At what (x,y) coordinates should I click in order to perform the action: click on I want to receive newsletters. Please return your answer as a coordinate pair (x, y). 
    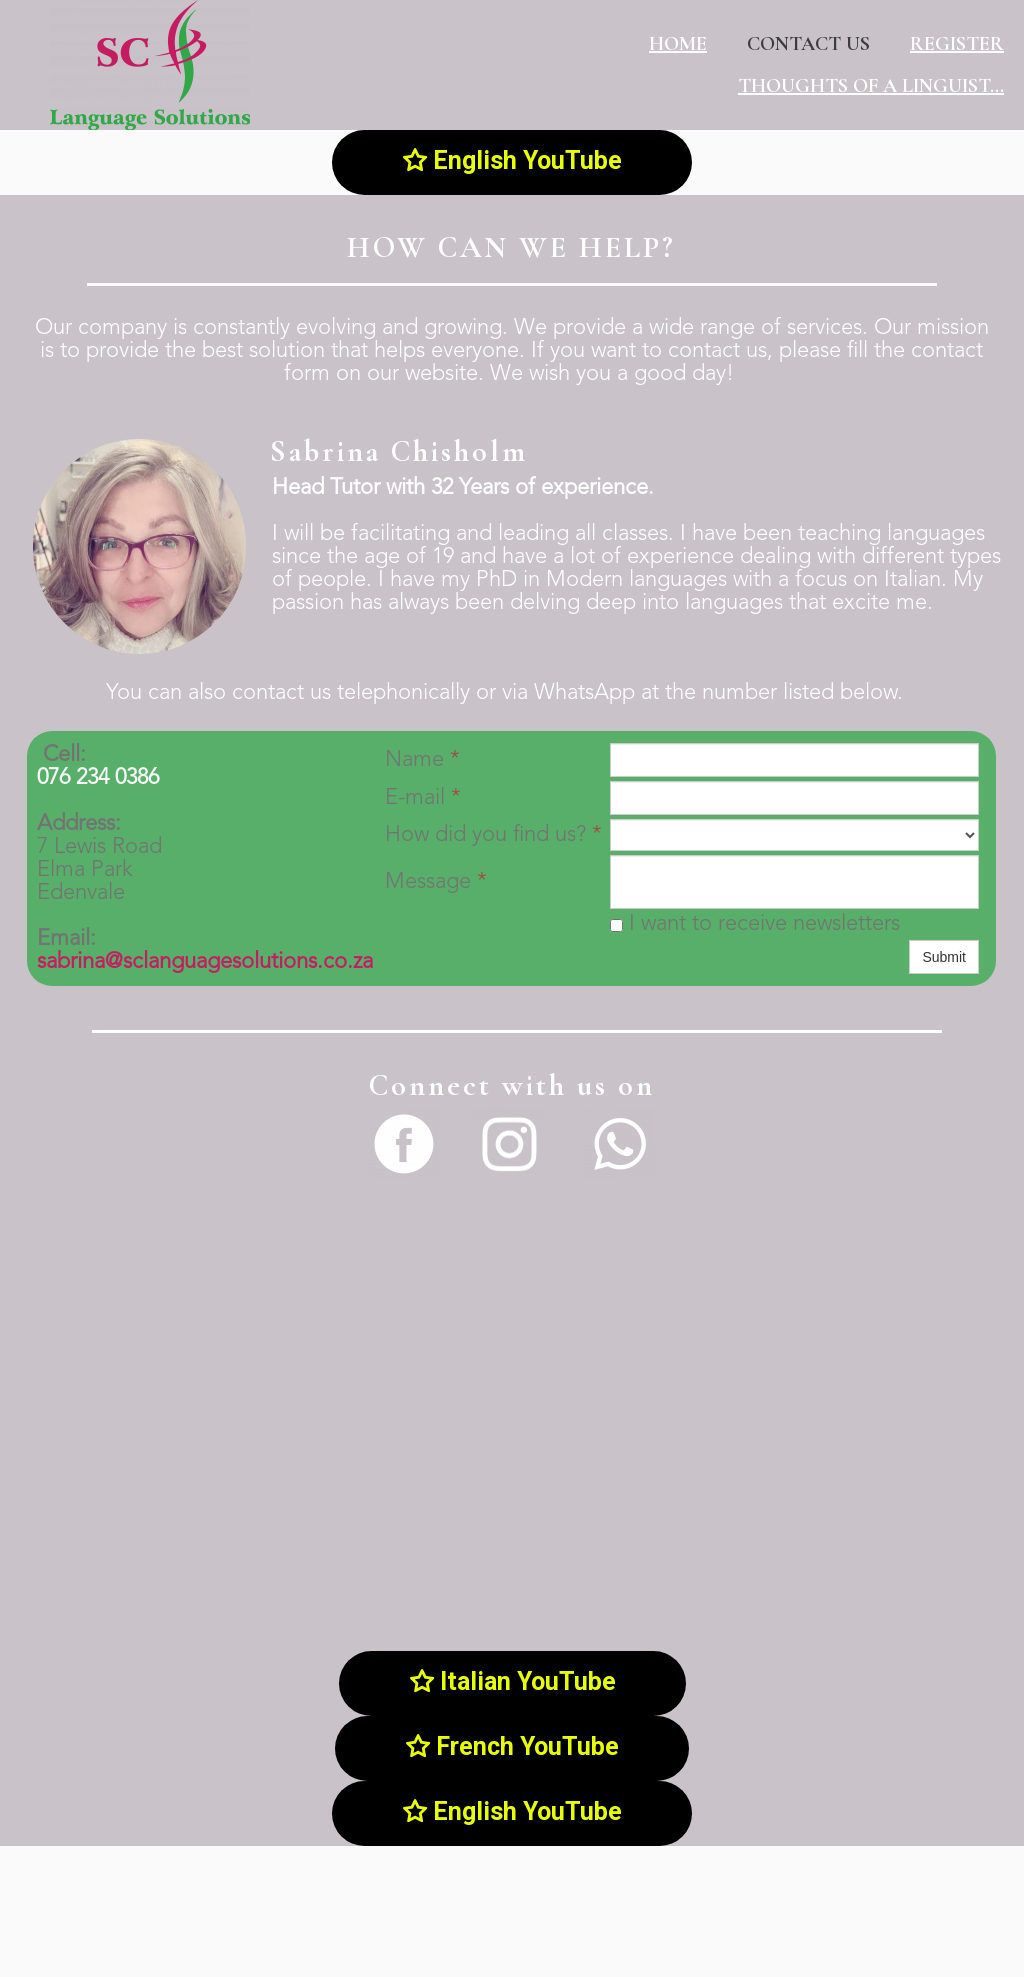
    Looking at the image, I should click on (755, 924).